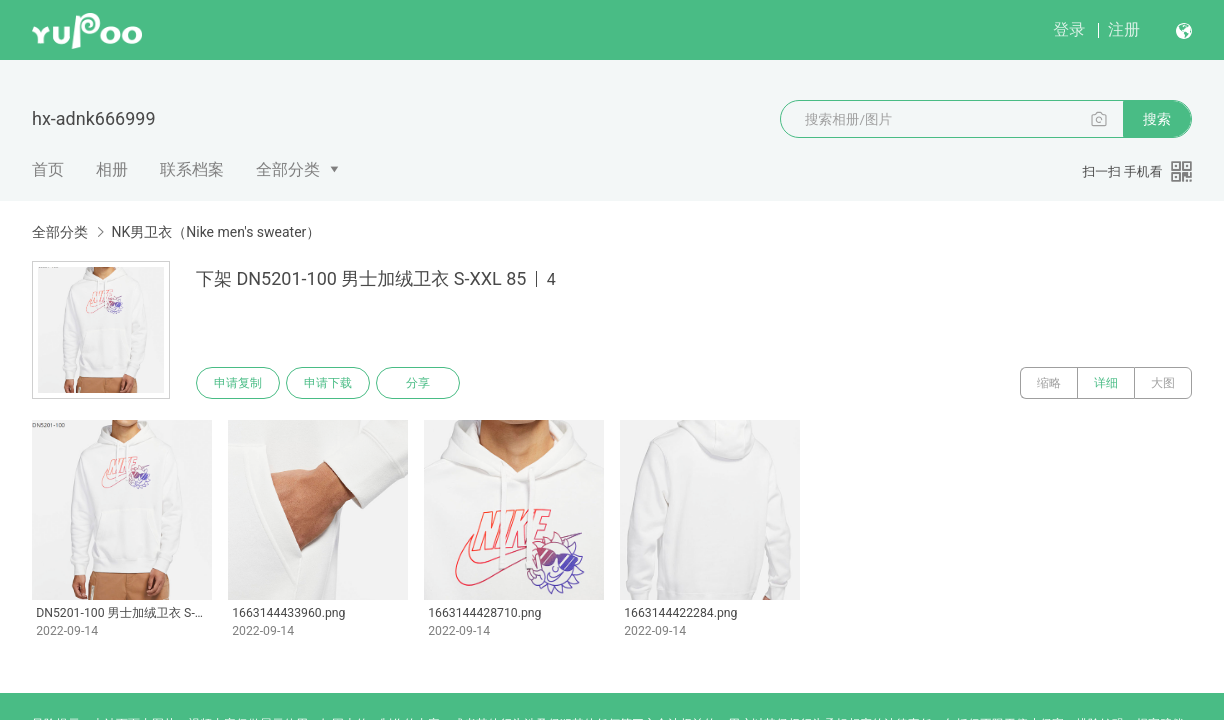 Image resolution: width=1224 pixels, height=720 pixels. I want to click on 搜索, so click(1157, 119).